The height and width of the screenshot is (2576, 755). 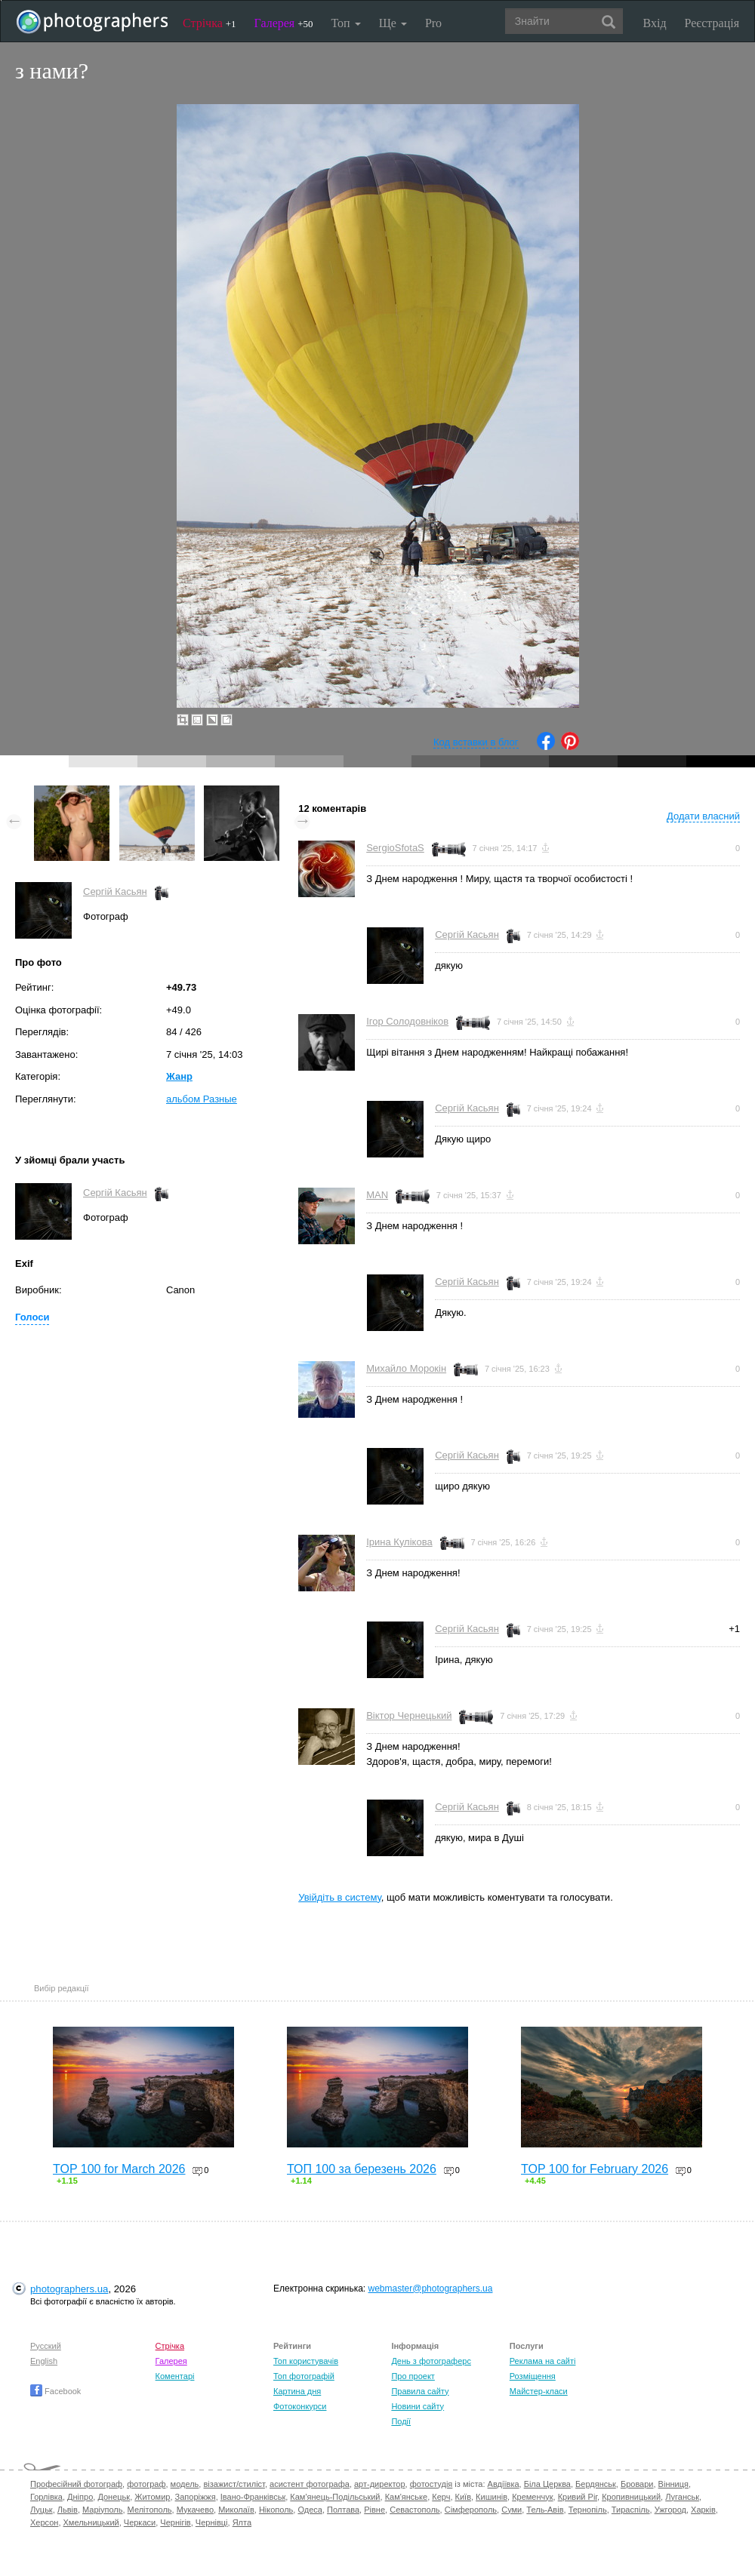 I want to click on Додати власний, so click(x=703, y=816).